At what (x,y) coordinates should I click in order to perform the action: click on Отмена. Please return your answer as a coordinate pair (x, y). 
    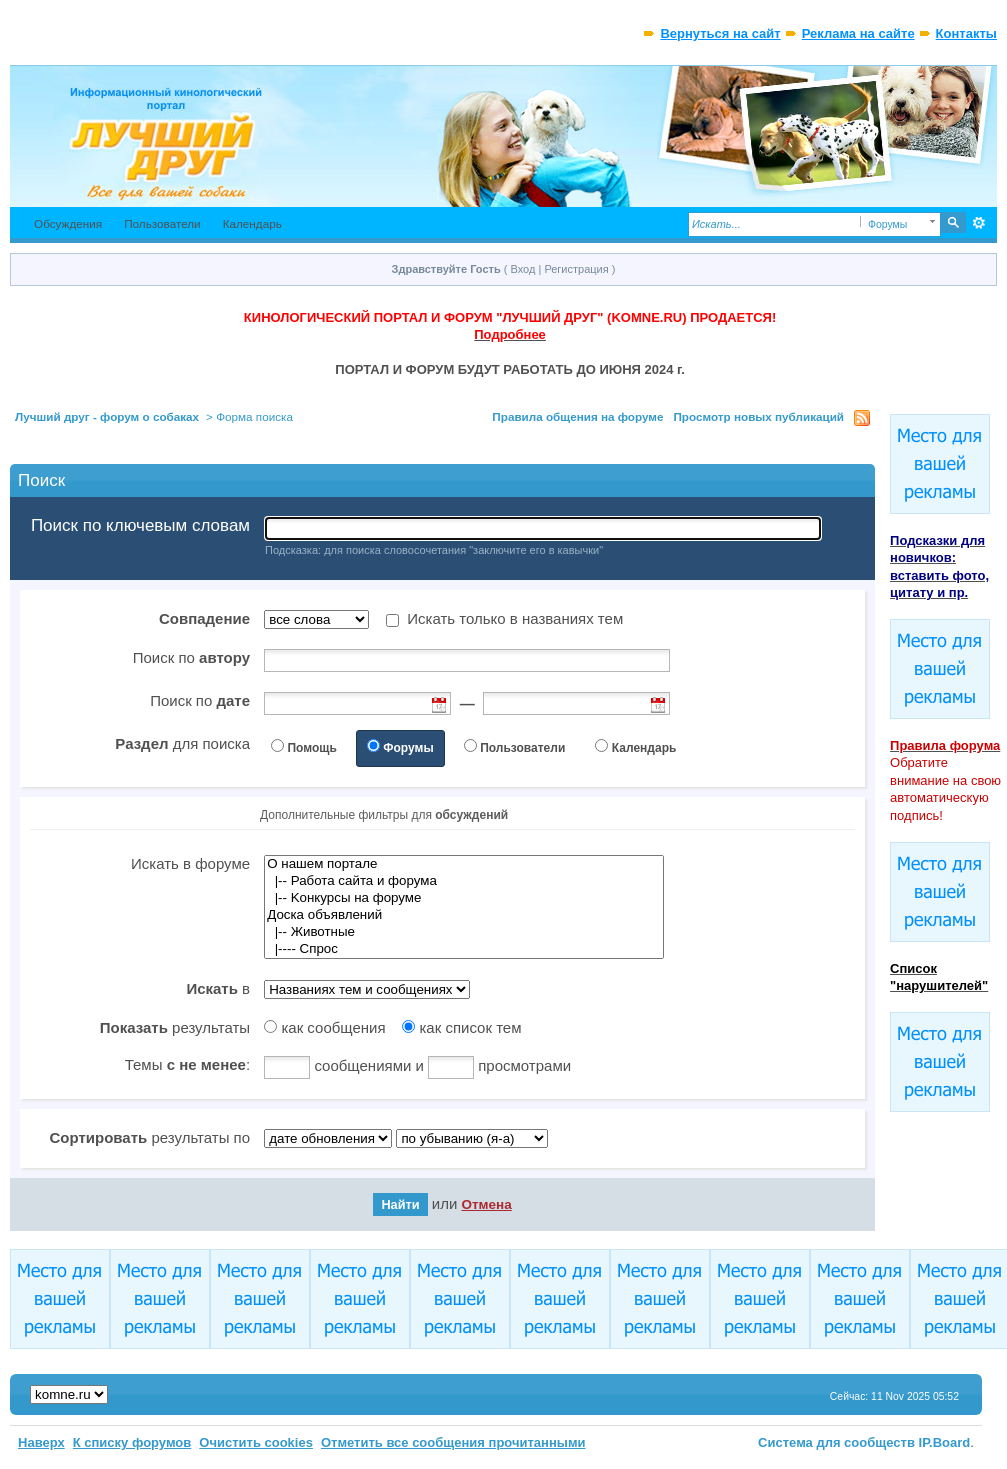
    Looking at the image, I should click on (486, 1204).